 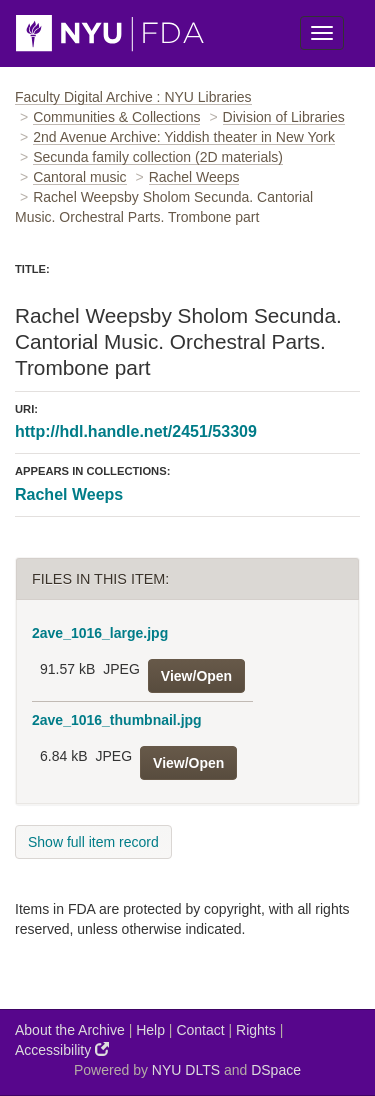 I want to click on DSpace, so click(x=276, y=1070).